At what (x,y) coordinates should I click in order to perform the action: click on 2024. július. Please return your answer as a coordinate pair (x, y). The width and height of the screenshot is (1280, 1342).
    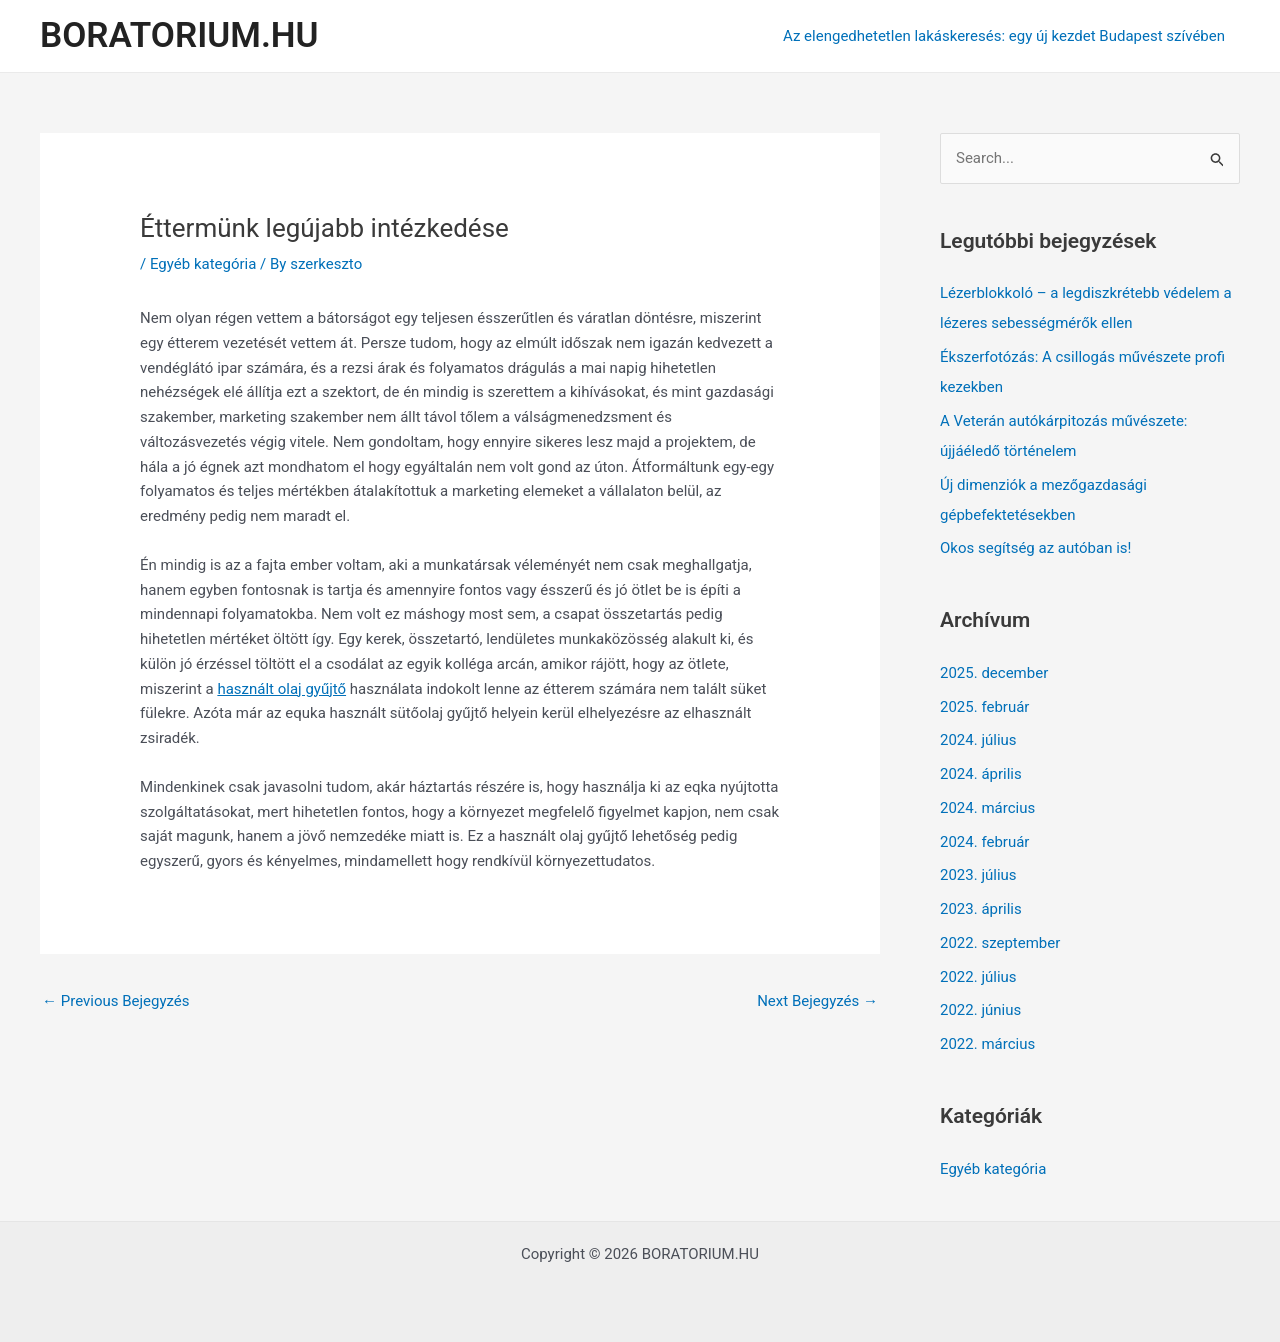
    Looking at the image, I should click on (978, 740).